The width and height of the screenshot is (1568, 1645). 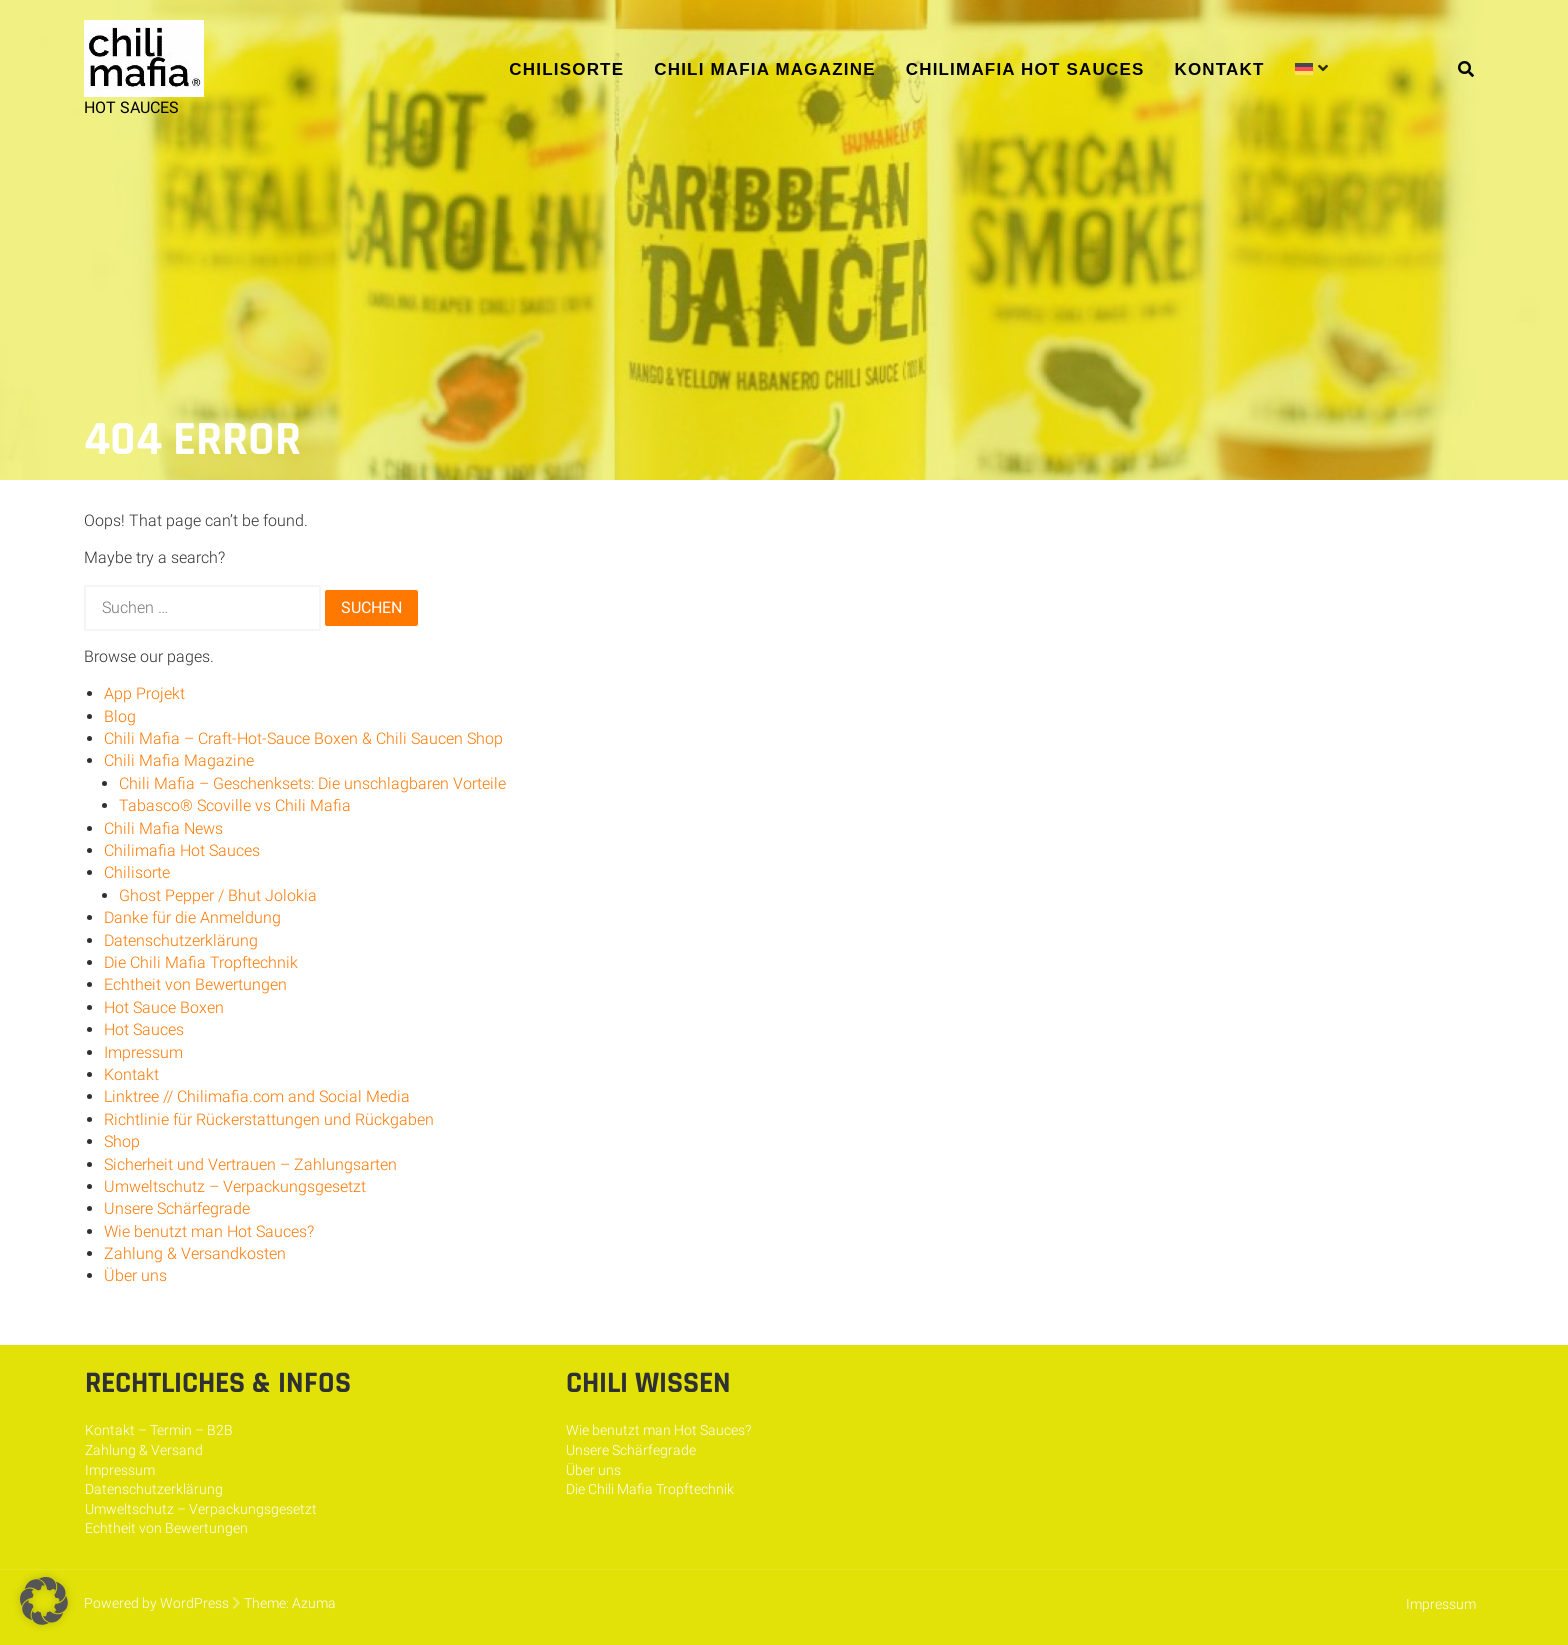 What do you see at coordinates (314, 1603) in the screenshot?
I see `Azuma` at bounding box center [314, 1603].